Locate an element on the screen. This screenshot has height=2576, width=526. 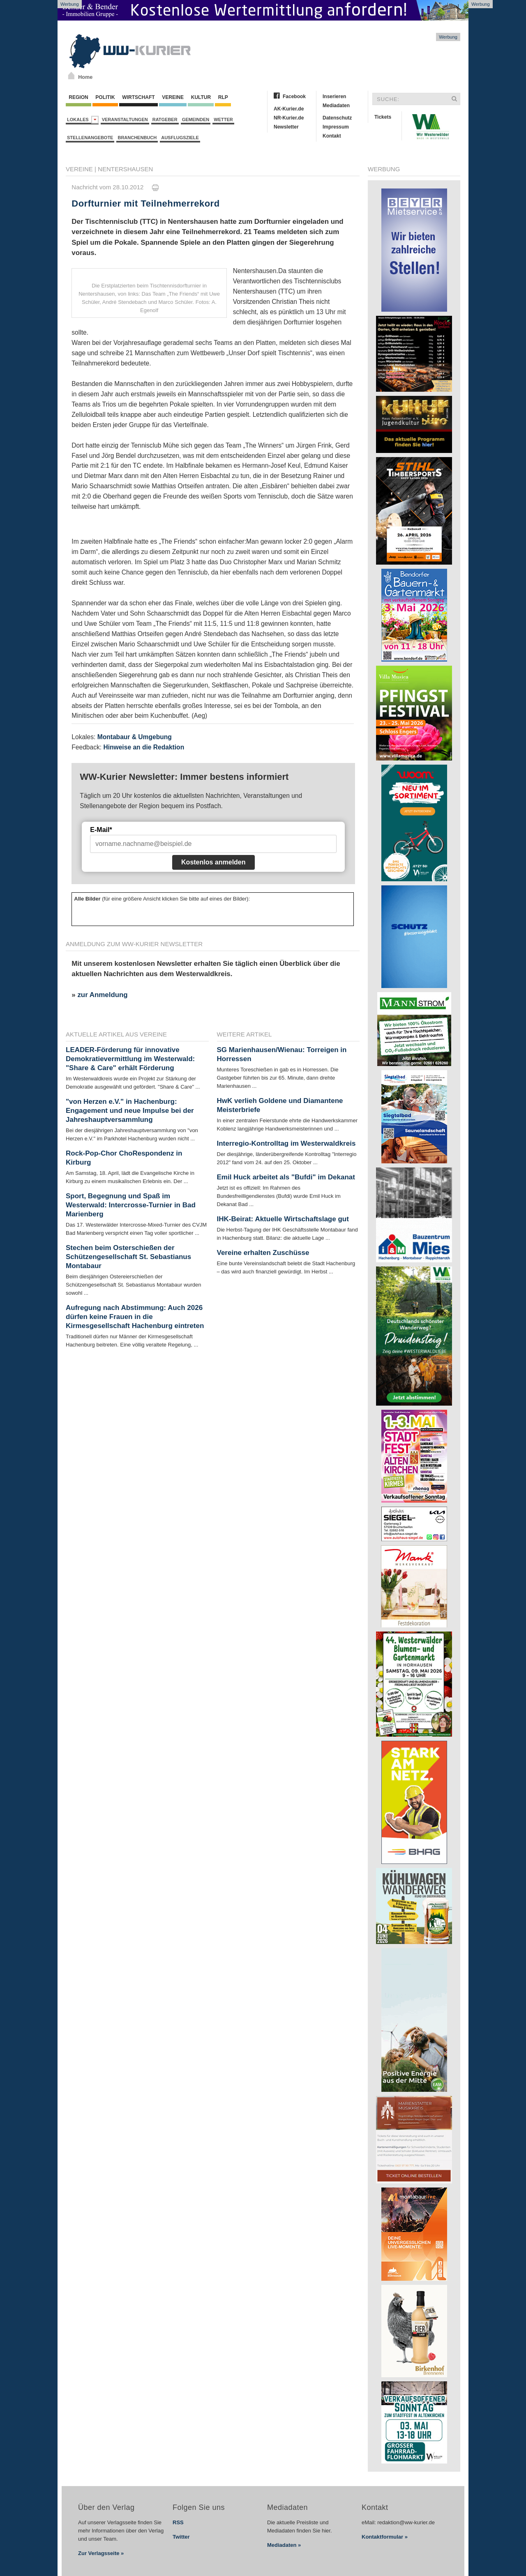
Newsletter is located at coordinates (286, 127).